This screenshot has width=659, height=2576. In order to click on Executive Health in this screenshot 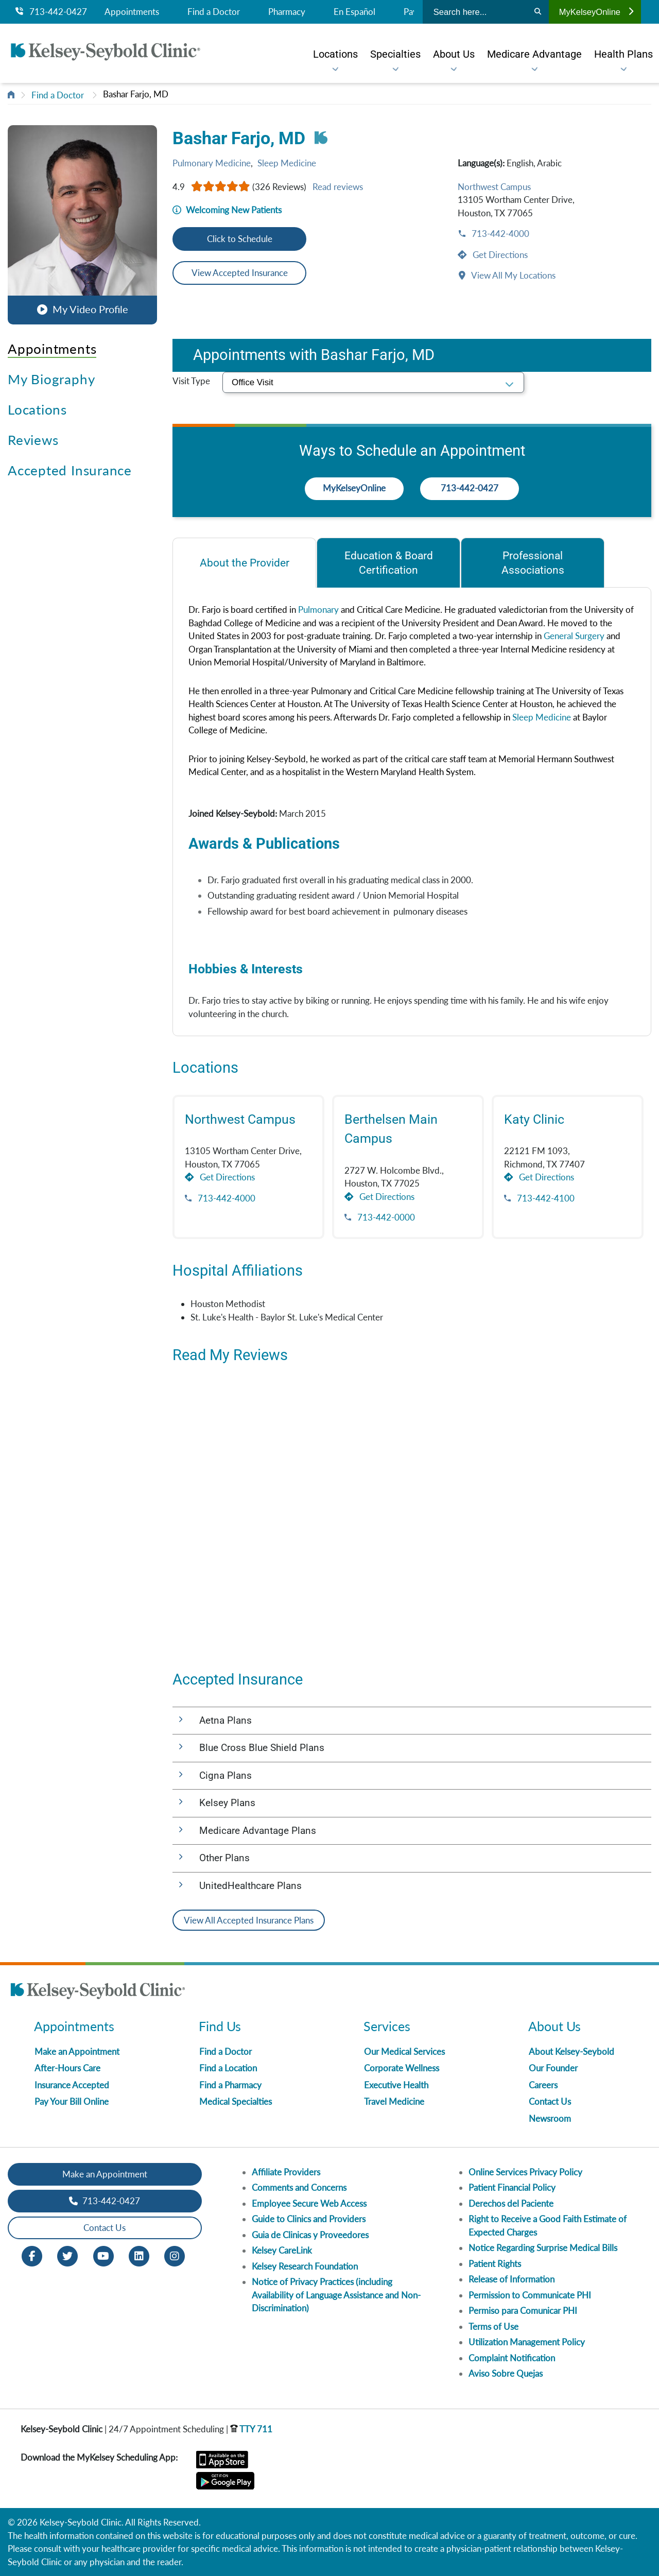, I will do `click(396, 2085)`.